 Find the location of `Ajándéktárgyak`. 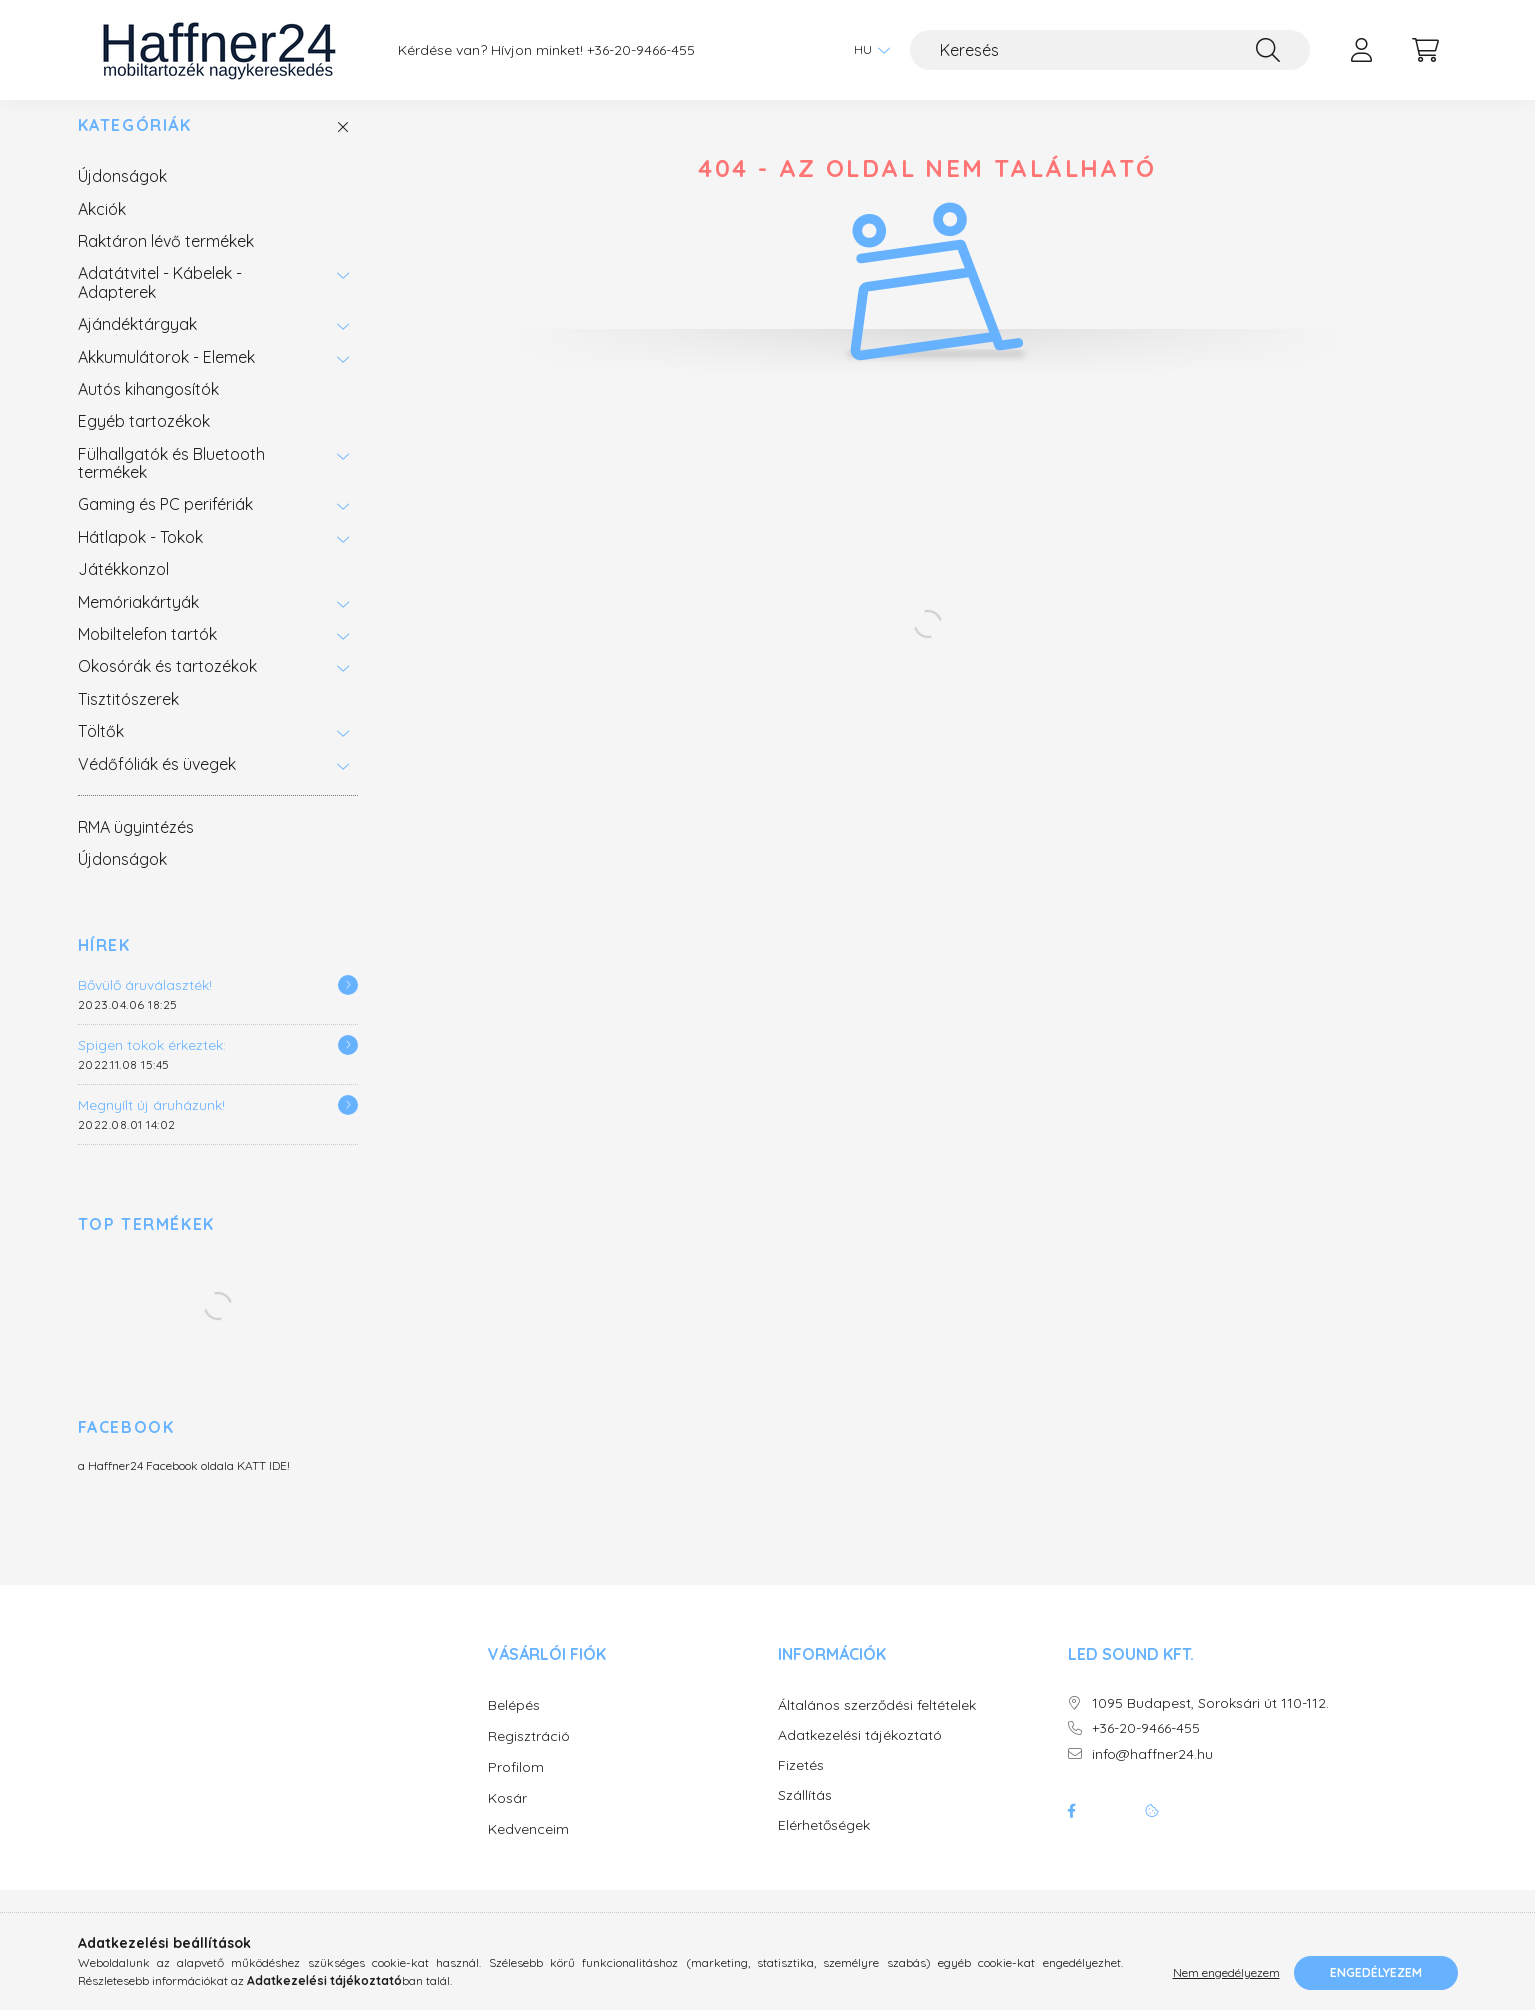

Ajándéktárgyak is located at coordinates (137, 344).